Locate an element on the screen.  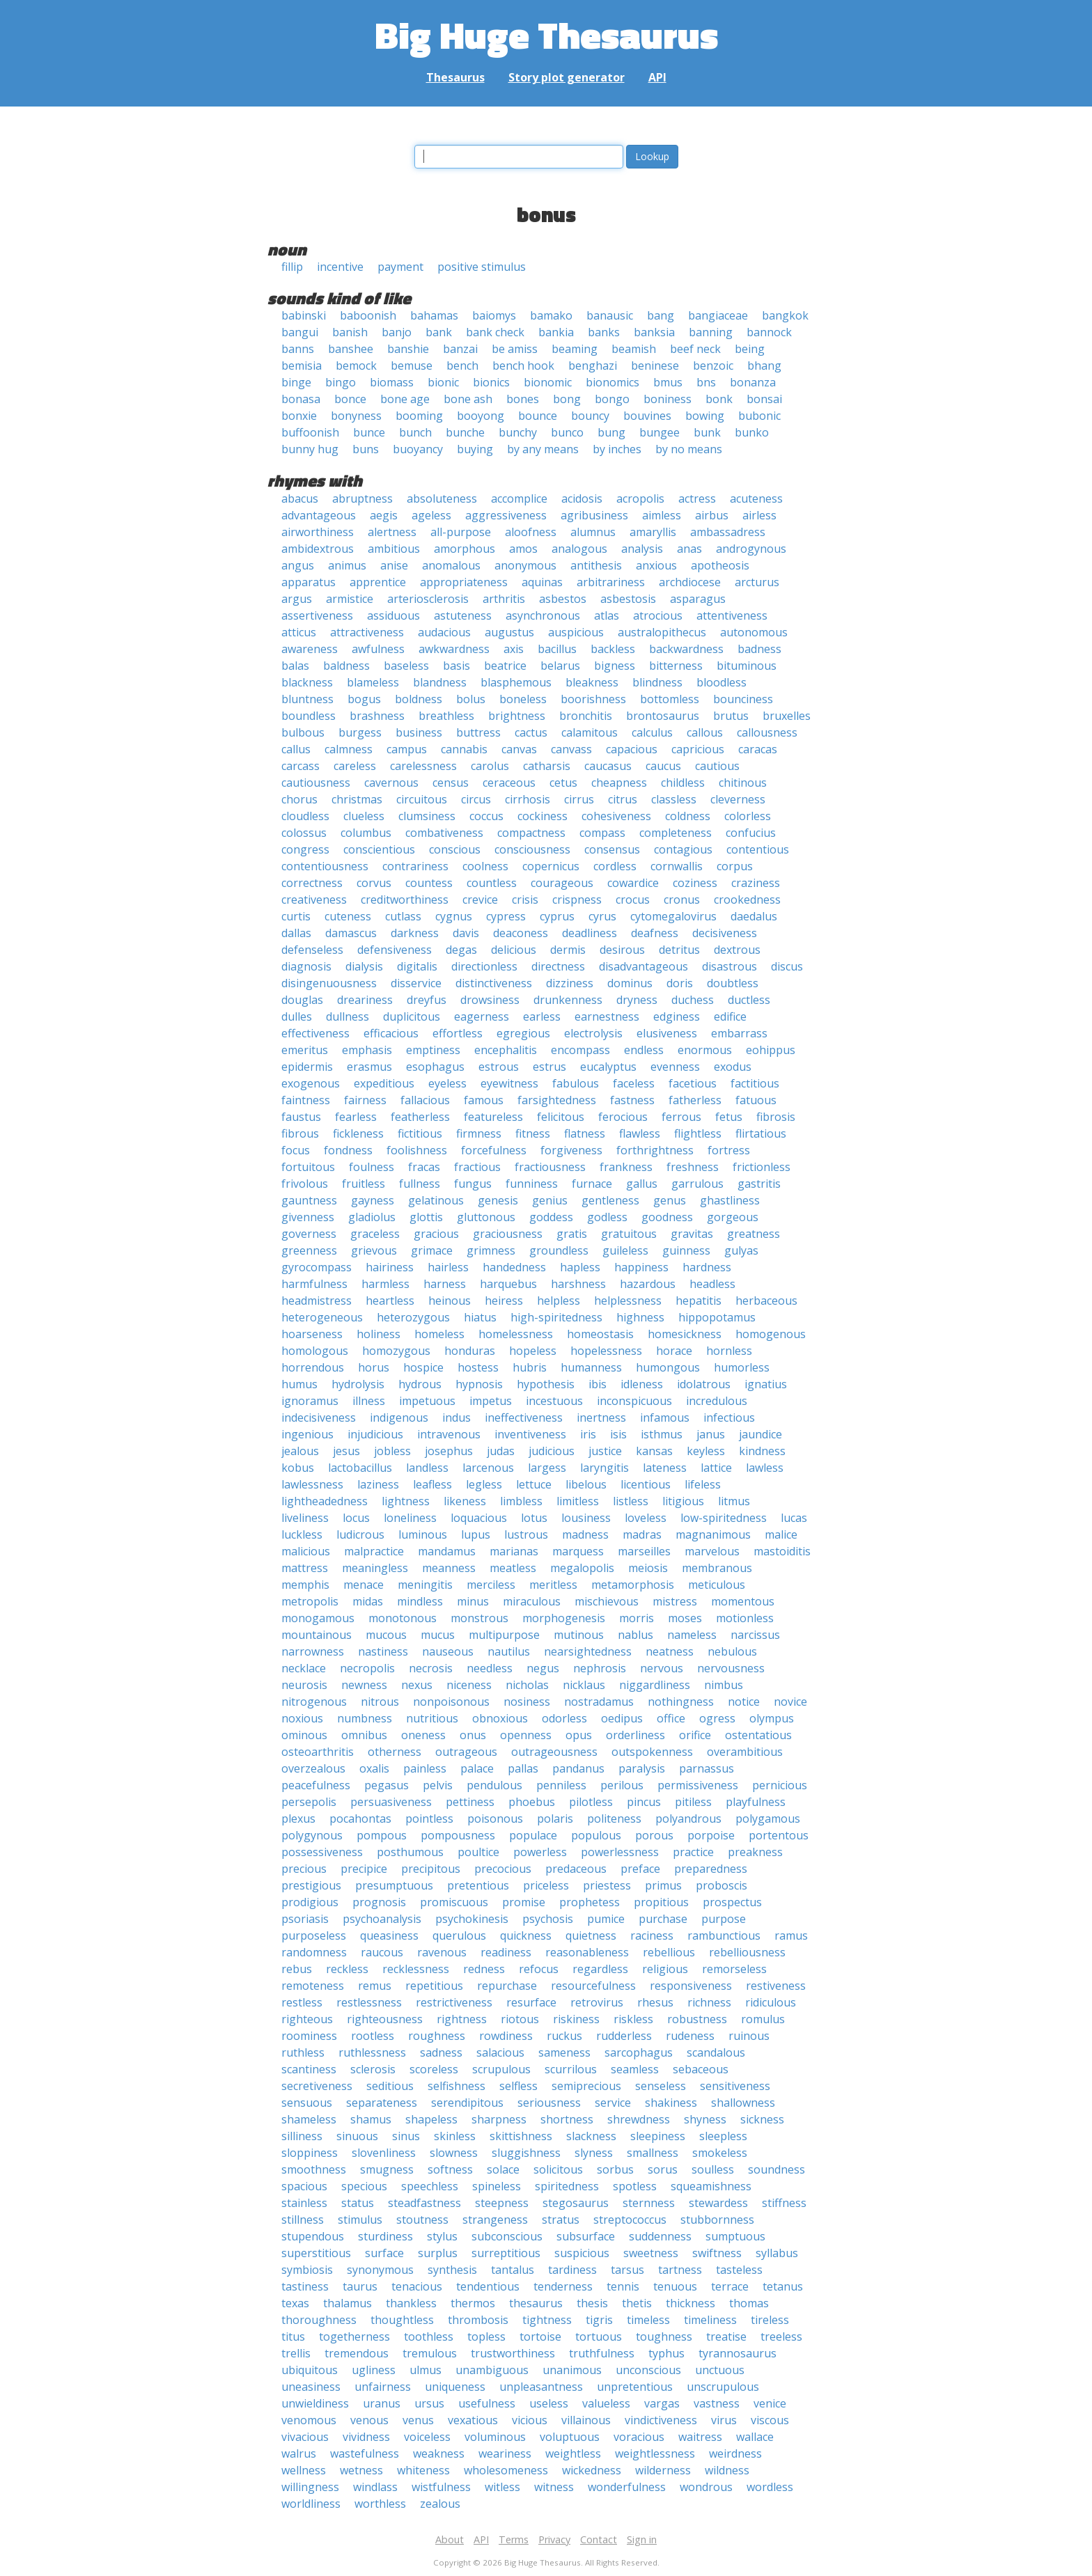
governess is located at coordinates (308, 1233).